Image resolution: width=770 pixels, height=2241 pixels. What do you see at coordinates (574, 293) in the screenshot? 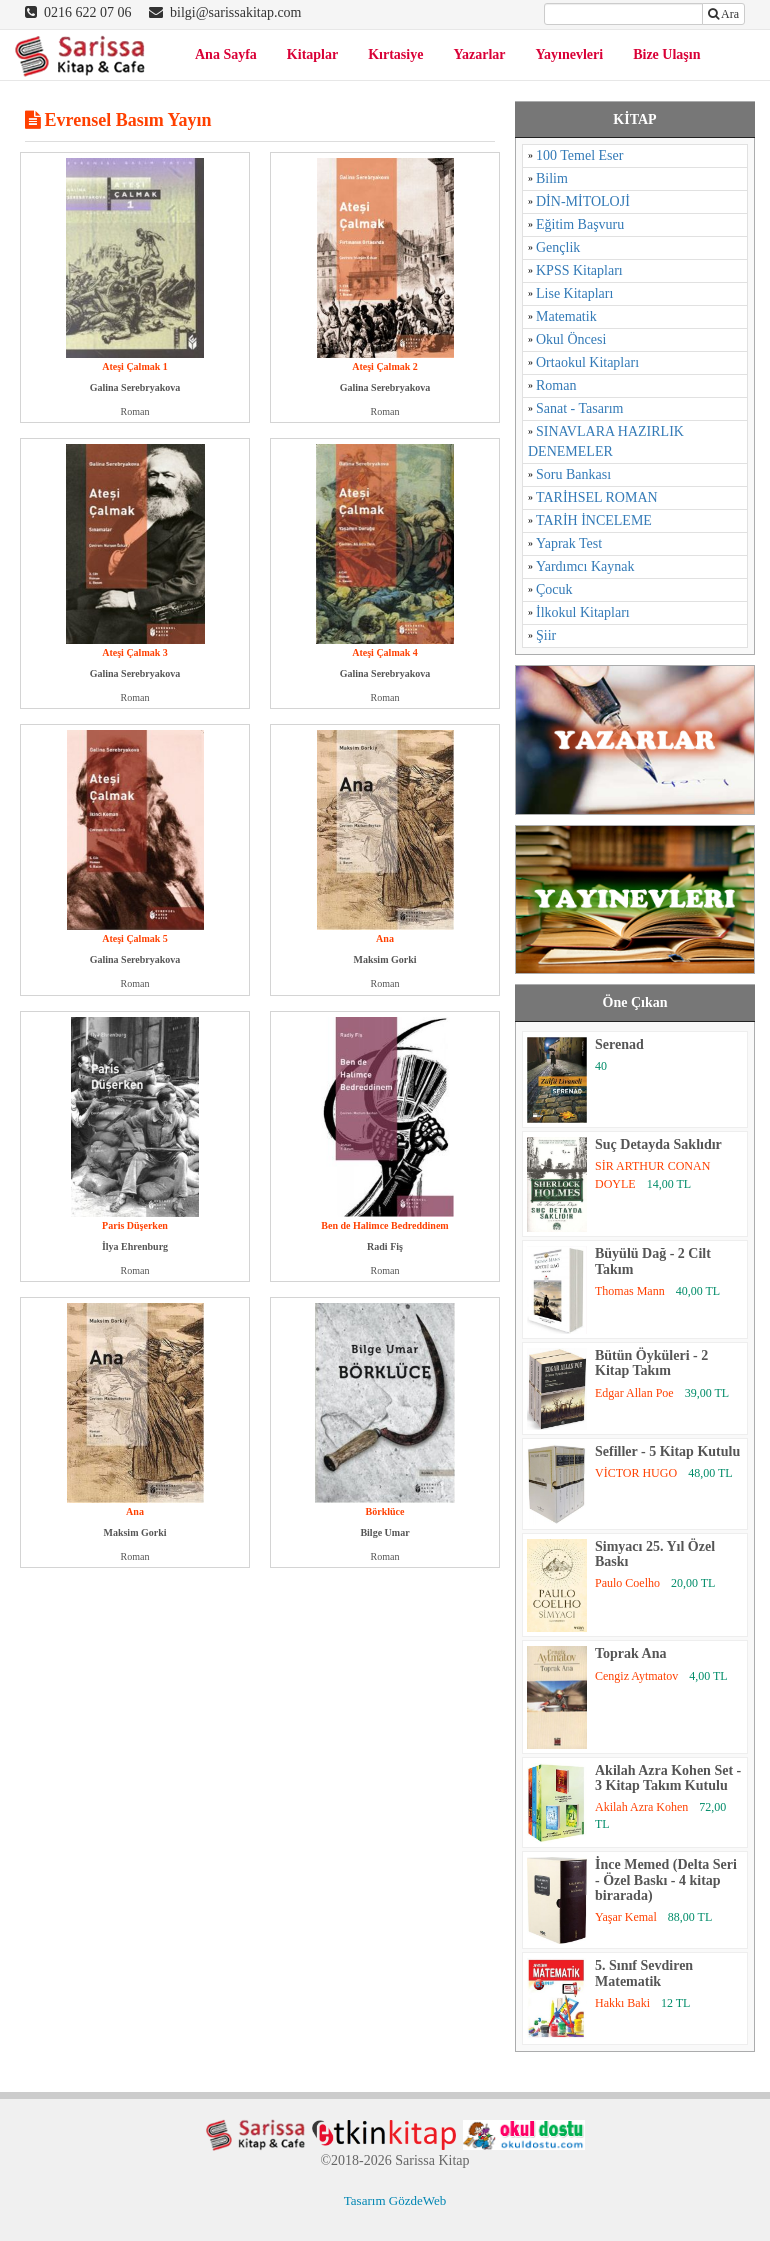
I see `Lise Kitapları [Lise Kitapları (6 öge)]` at bounding box center [574, 293].